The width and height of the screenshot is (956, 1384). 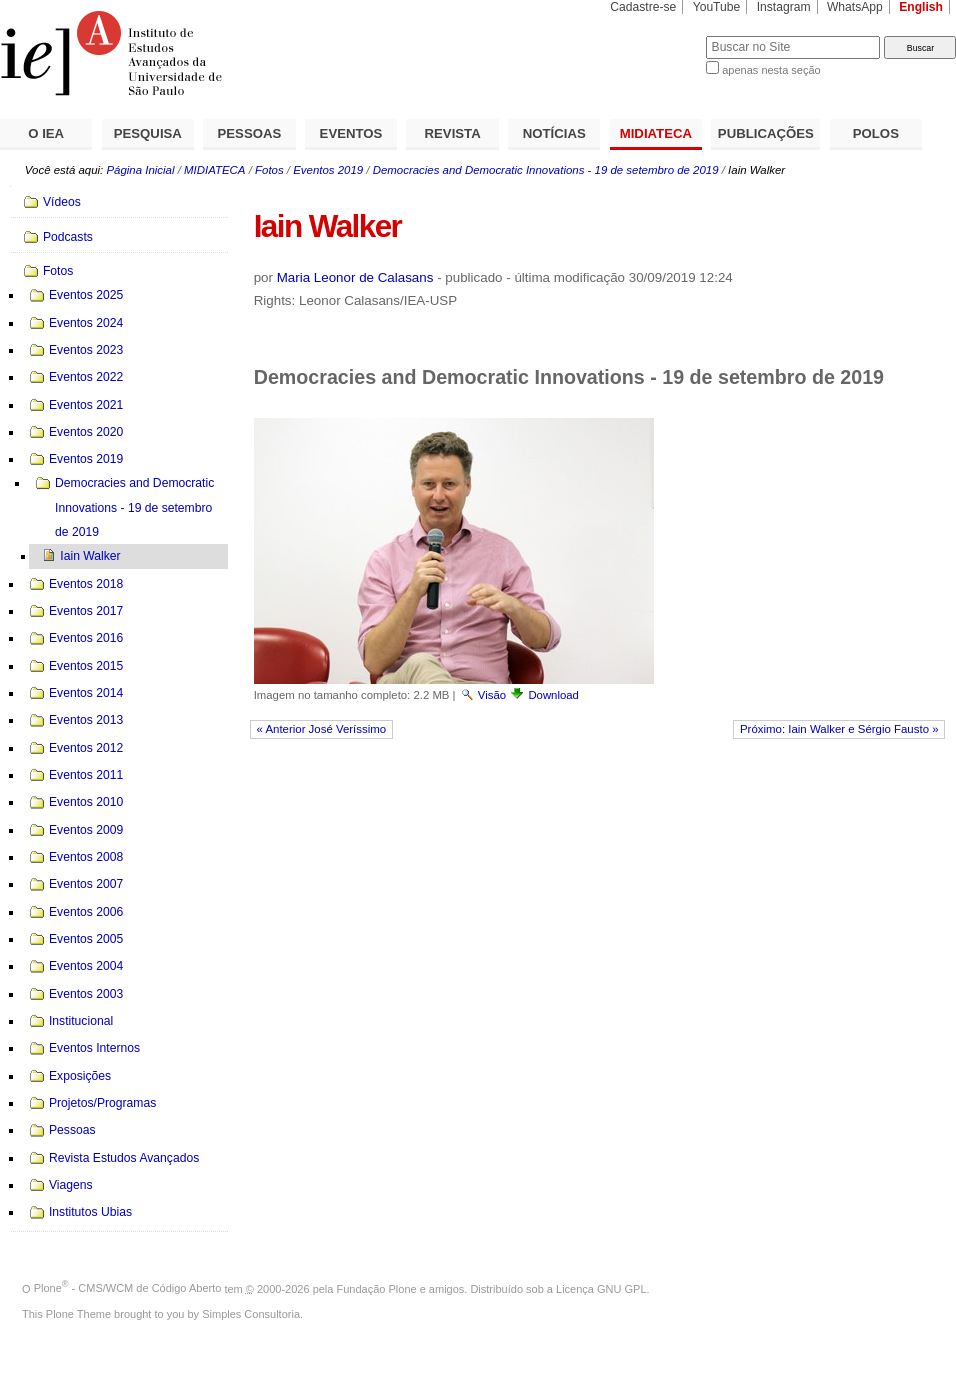 What do you see at coordinates (554, 133) in the screenshot?
I see `NOTÍCIAS` at bounding box center [554, 133].